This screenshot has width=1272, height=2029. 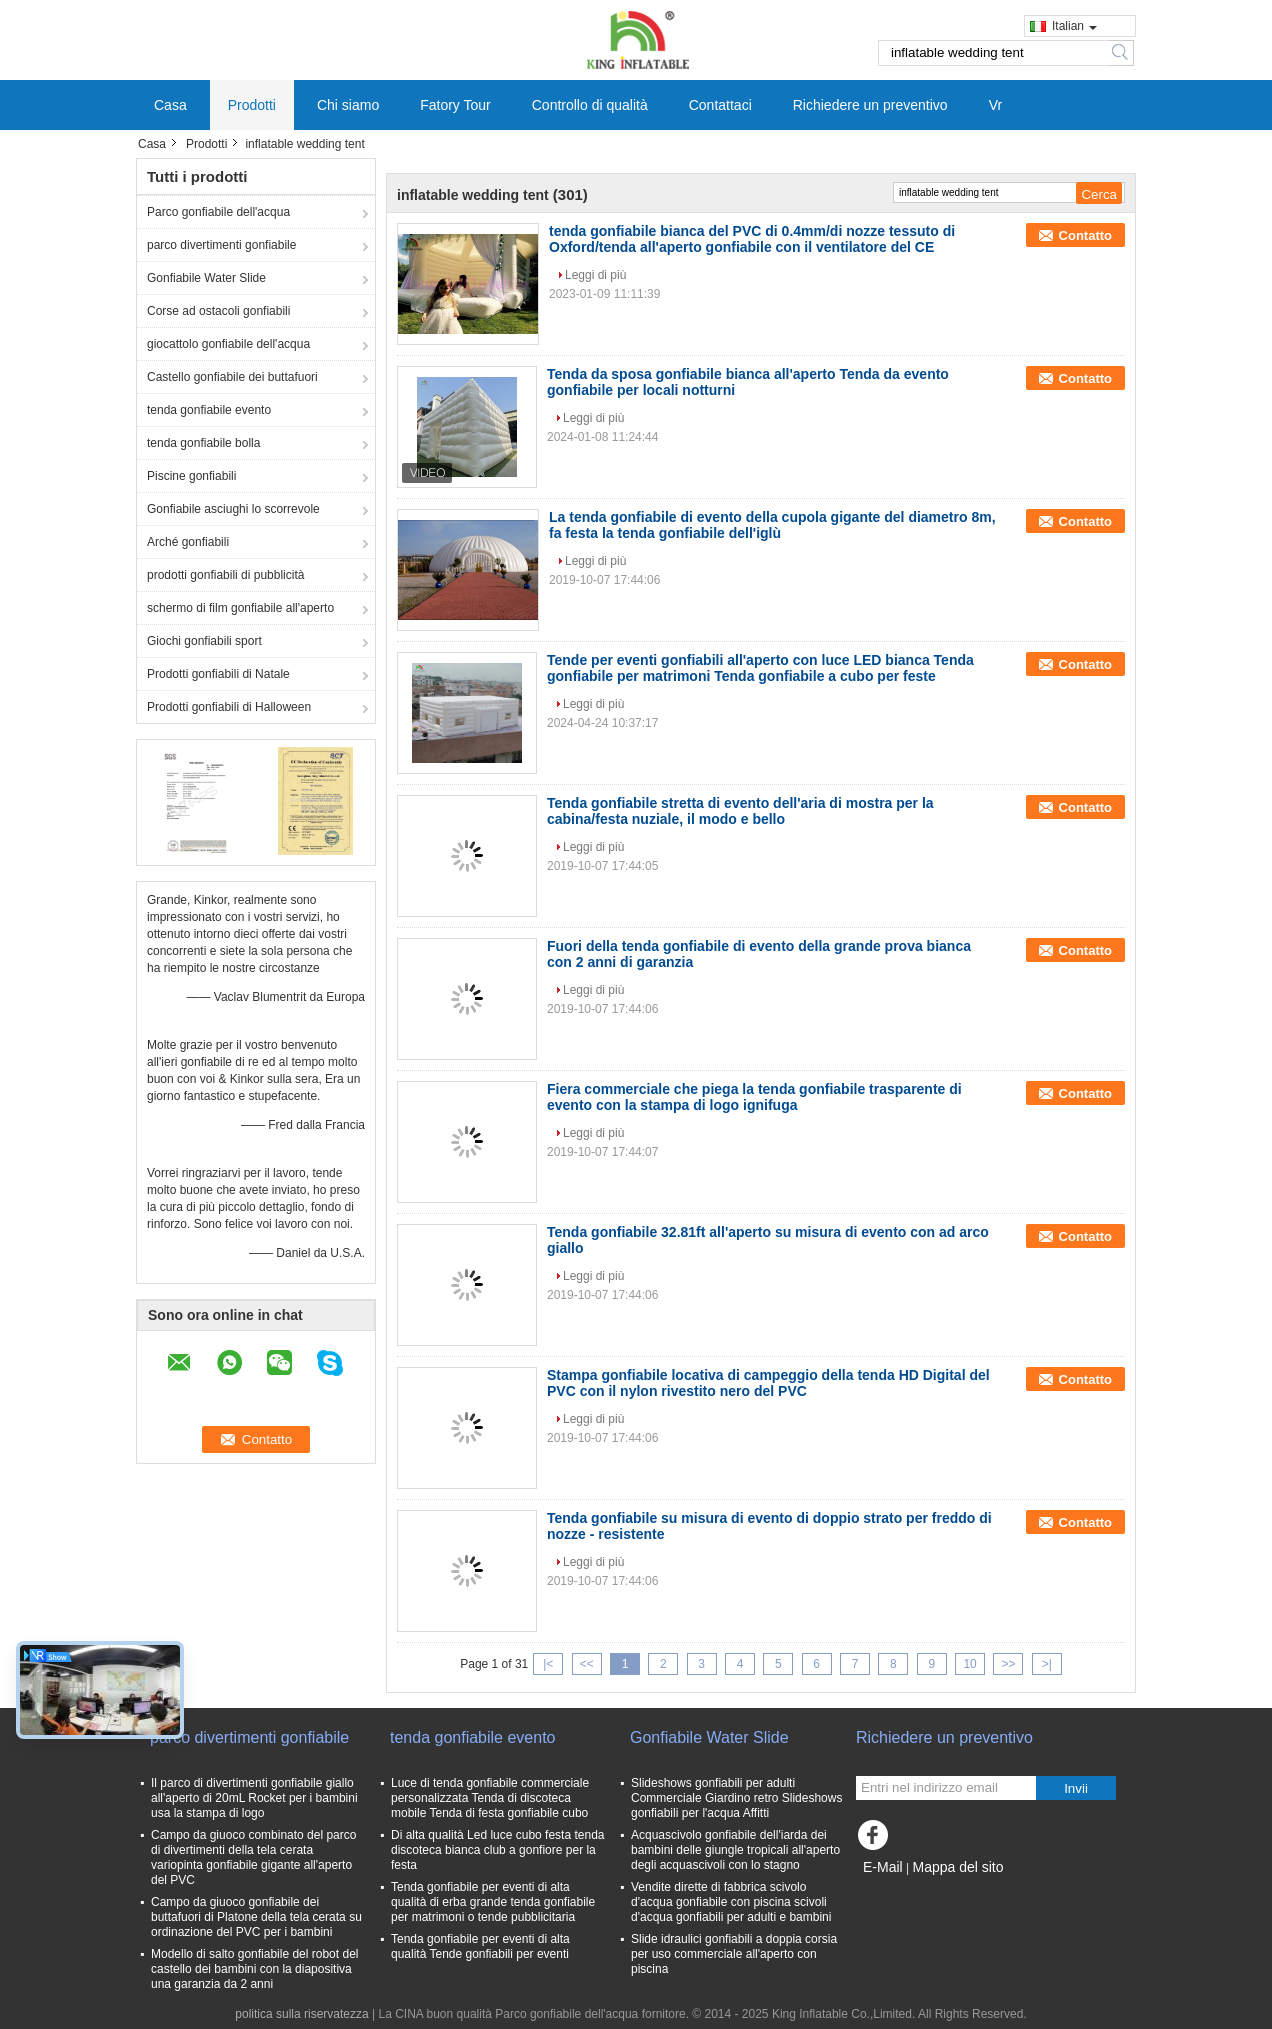 What do you see at coordinates (740, 811) in the screenshot?
I see `Tenda gonfiabile stretta di evento dell'aria di mostra per la cabina/festa nuziale, il modo e bello` at bounding box center [740, 811].